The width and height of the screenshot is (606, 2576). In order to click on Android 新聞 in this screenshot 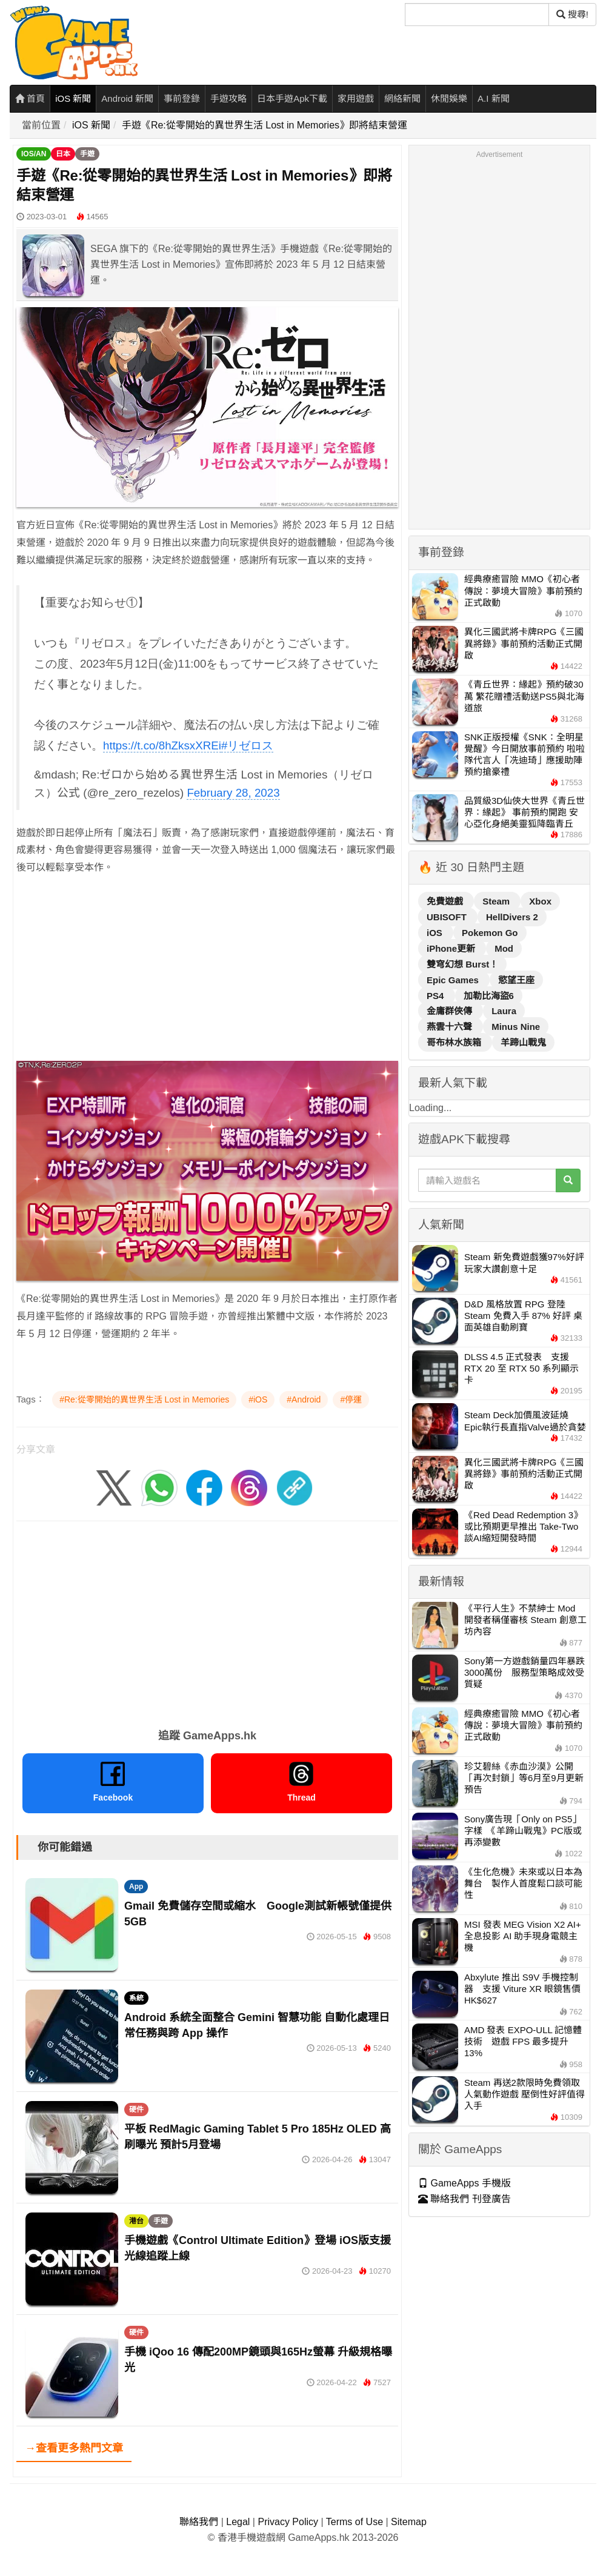, I will do `click(127, 98)`.